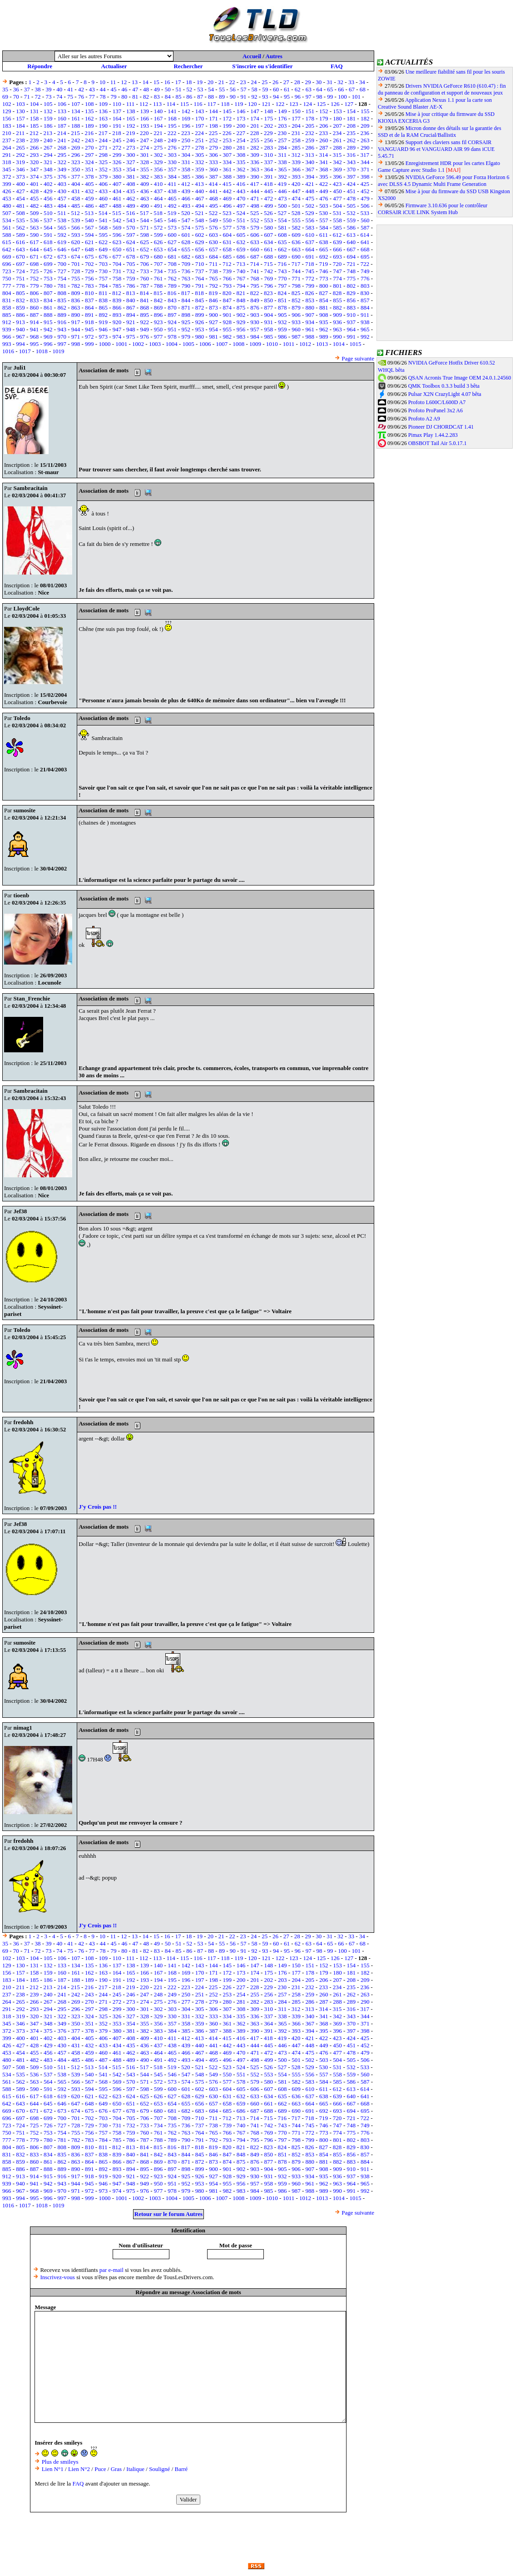 Image resolution: width=515 pixels, height=2576 pixels. Describe the element at coordinates (227, 147) in the screenshot. I see `280` at that location.